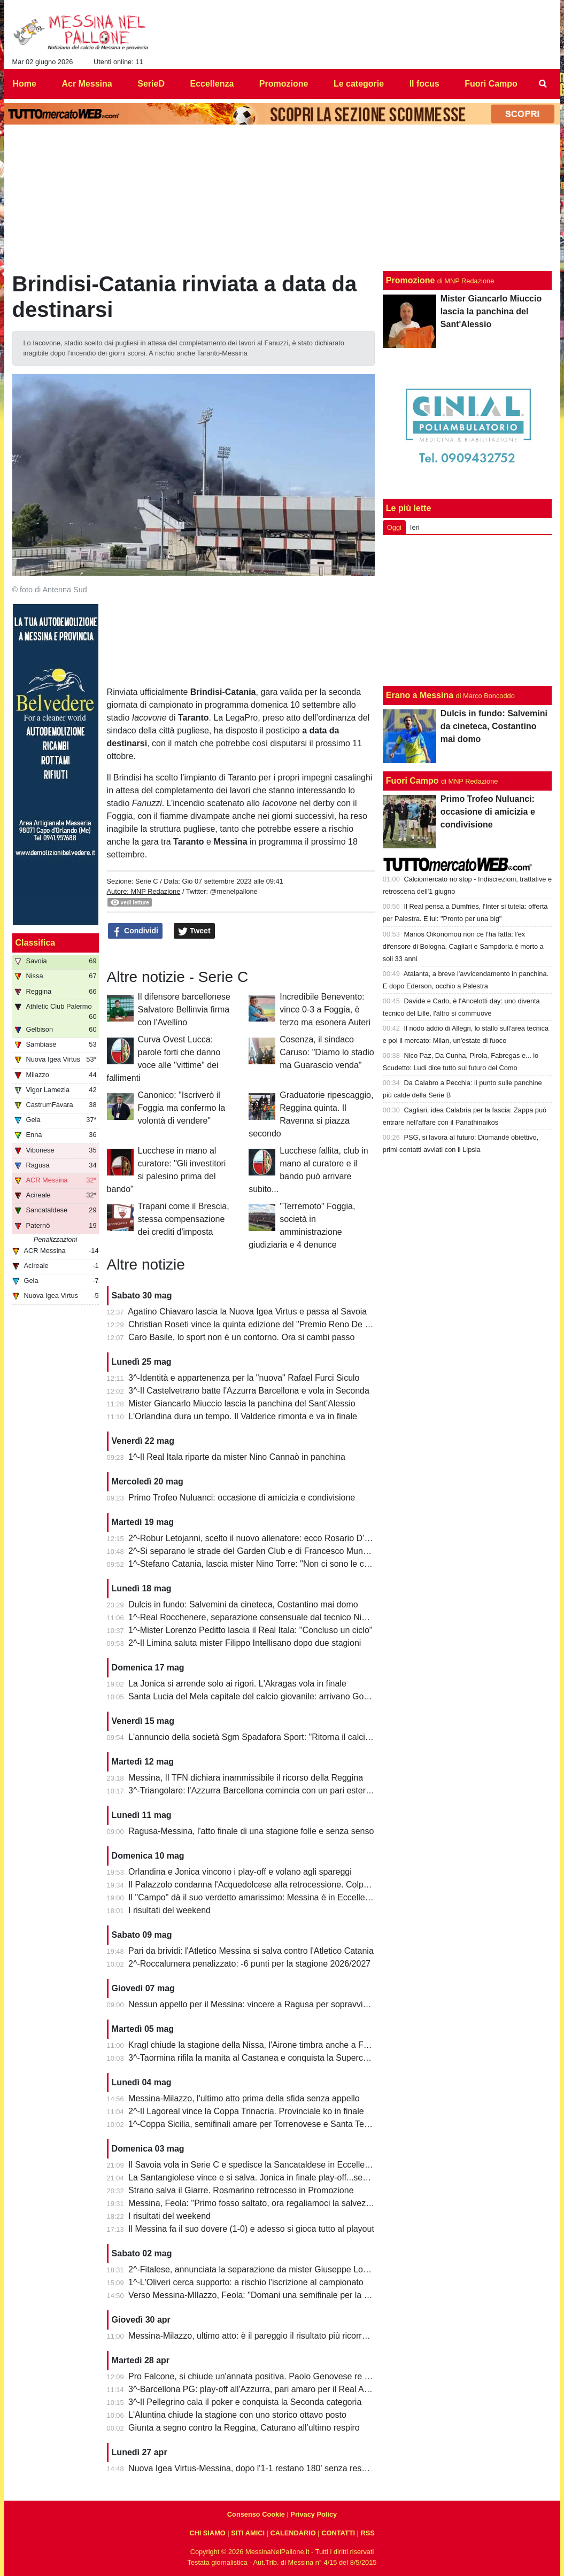 This screenshot has height=2576, width=564. What do you see at coordinates (415, 527) in the screenshot?
I see `Ieri` at bounding box center [415, 527].